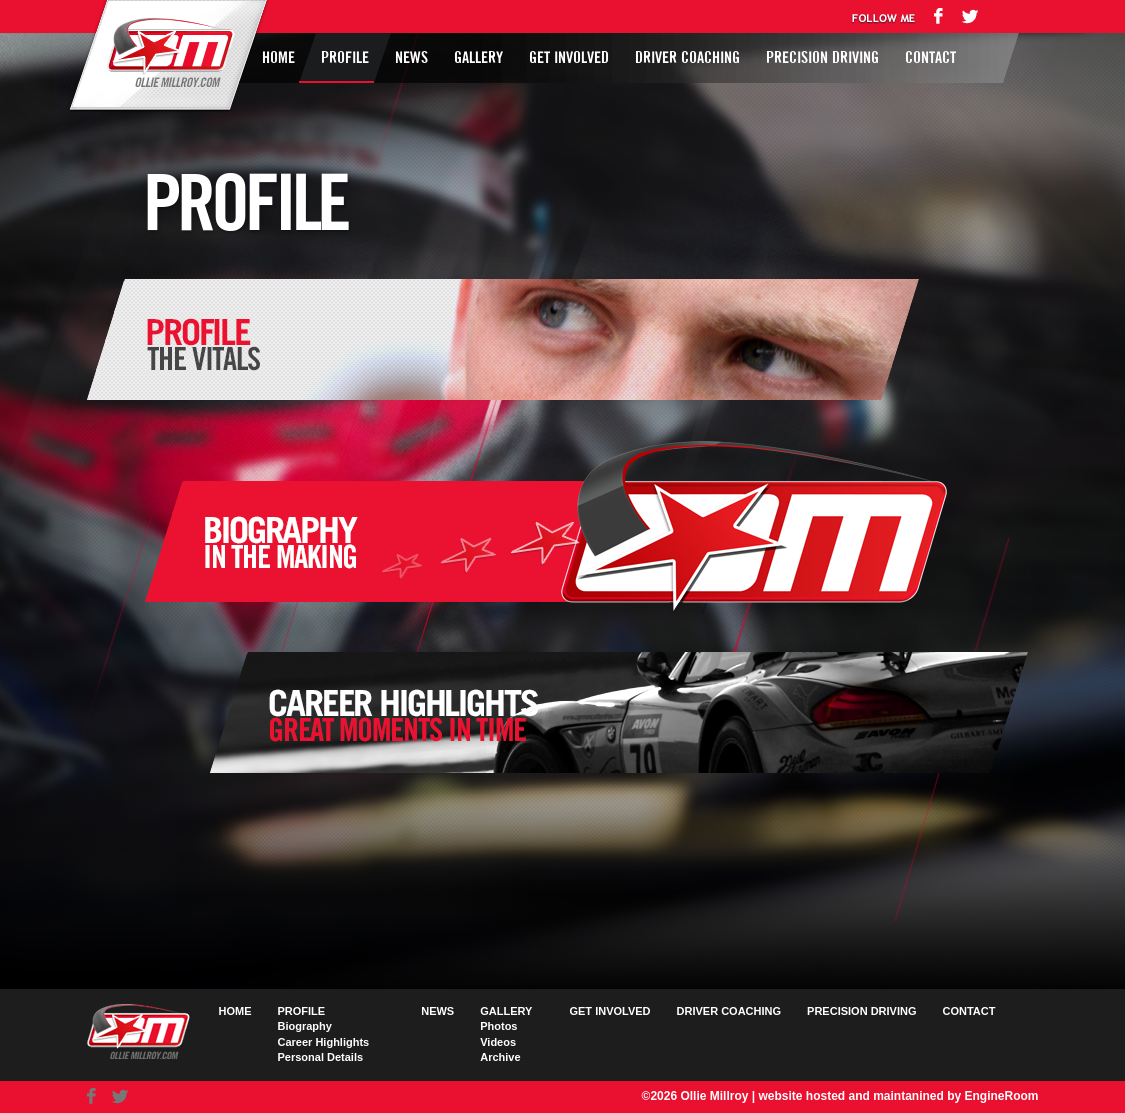  What do you see at coordinates (822, 58) in the screenshot?
I see `Precision Driving` at bounding box center [822, 58].